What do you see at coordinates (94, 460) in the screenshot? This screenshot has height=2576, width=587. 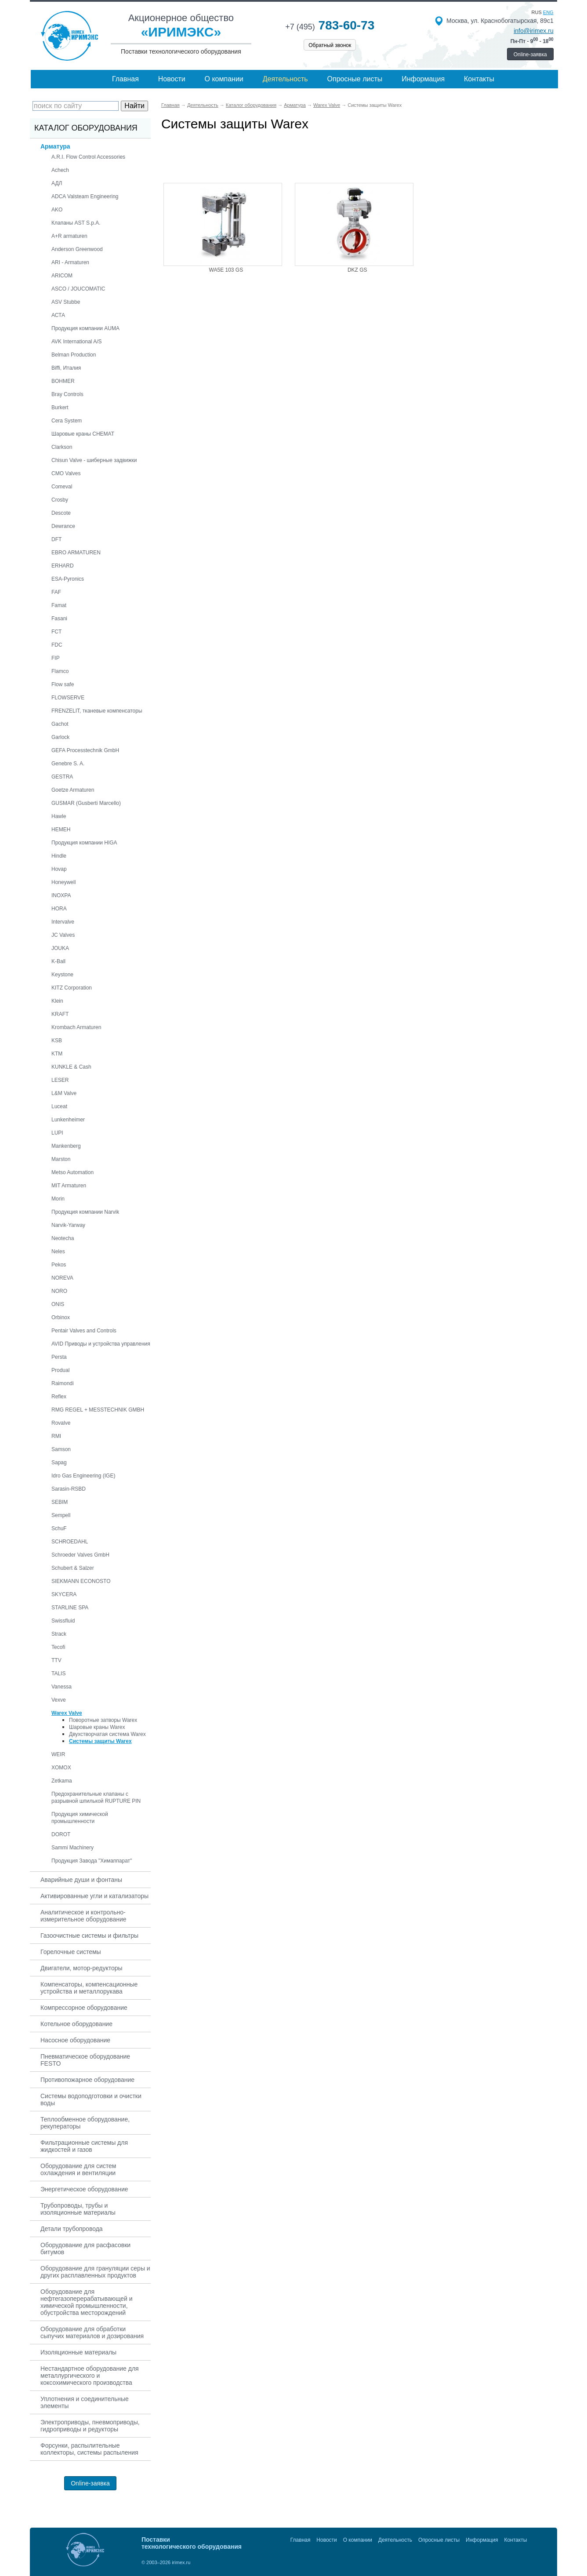 I see `Chisun Valve - шиберные задвижки` at bounding box center [94, 460].